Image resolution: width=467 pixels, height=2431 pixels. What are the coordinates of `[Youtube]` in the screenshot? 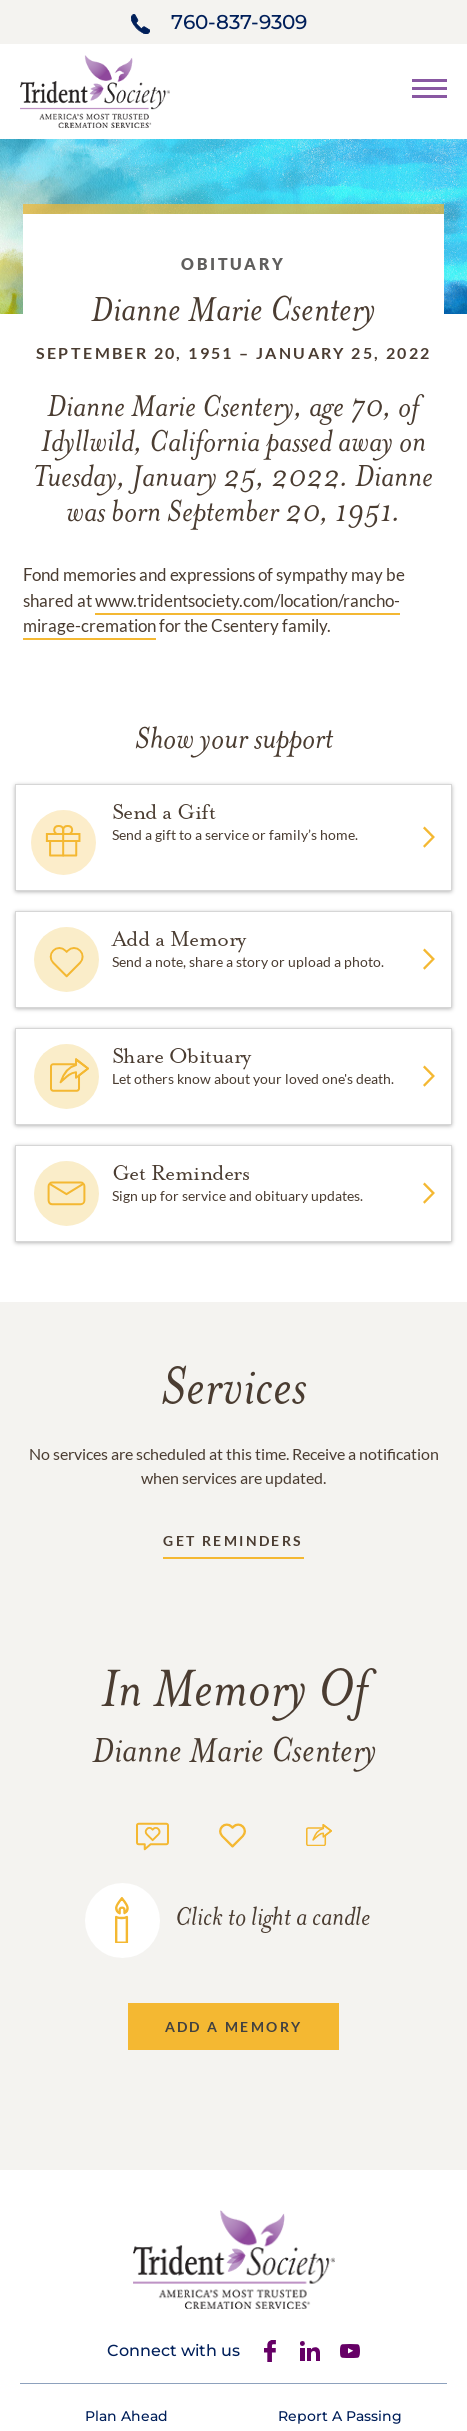 It's located at (350, 2351).